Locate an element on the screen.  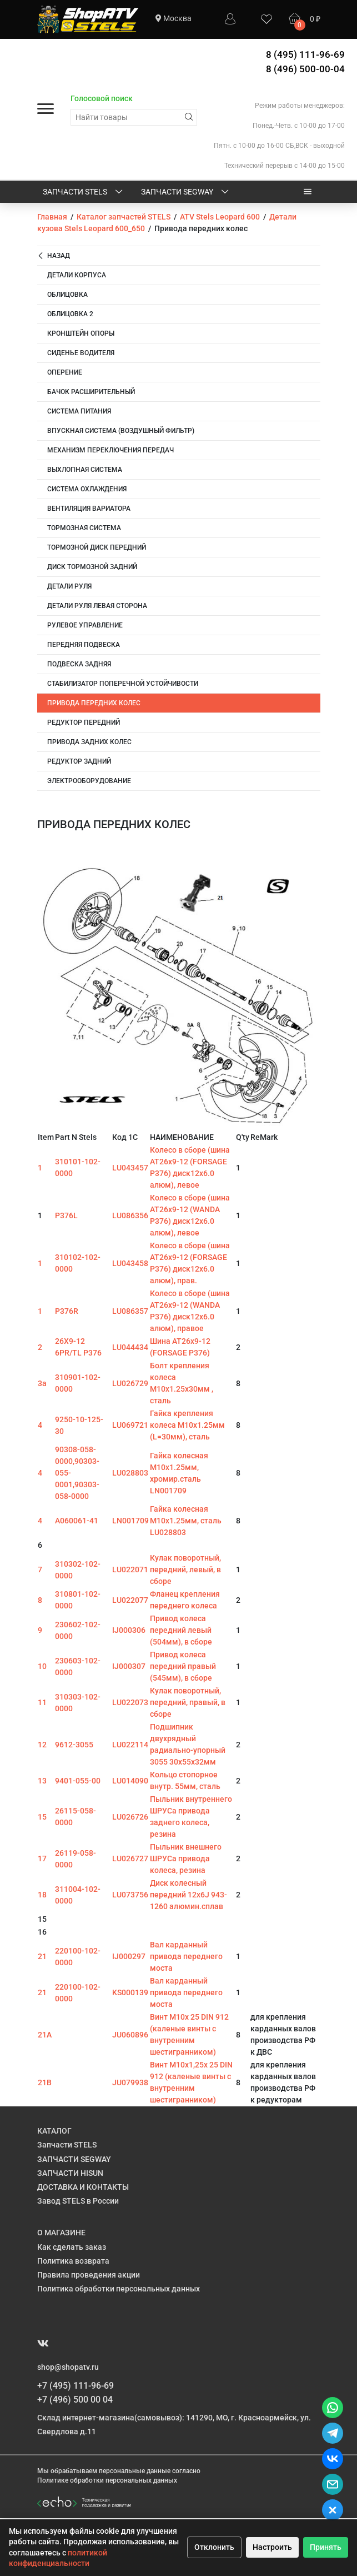
Оперение is located at coordinates (64, 372).